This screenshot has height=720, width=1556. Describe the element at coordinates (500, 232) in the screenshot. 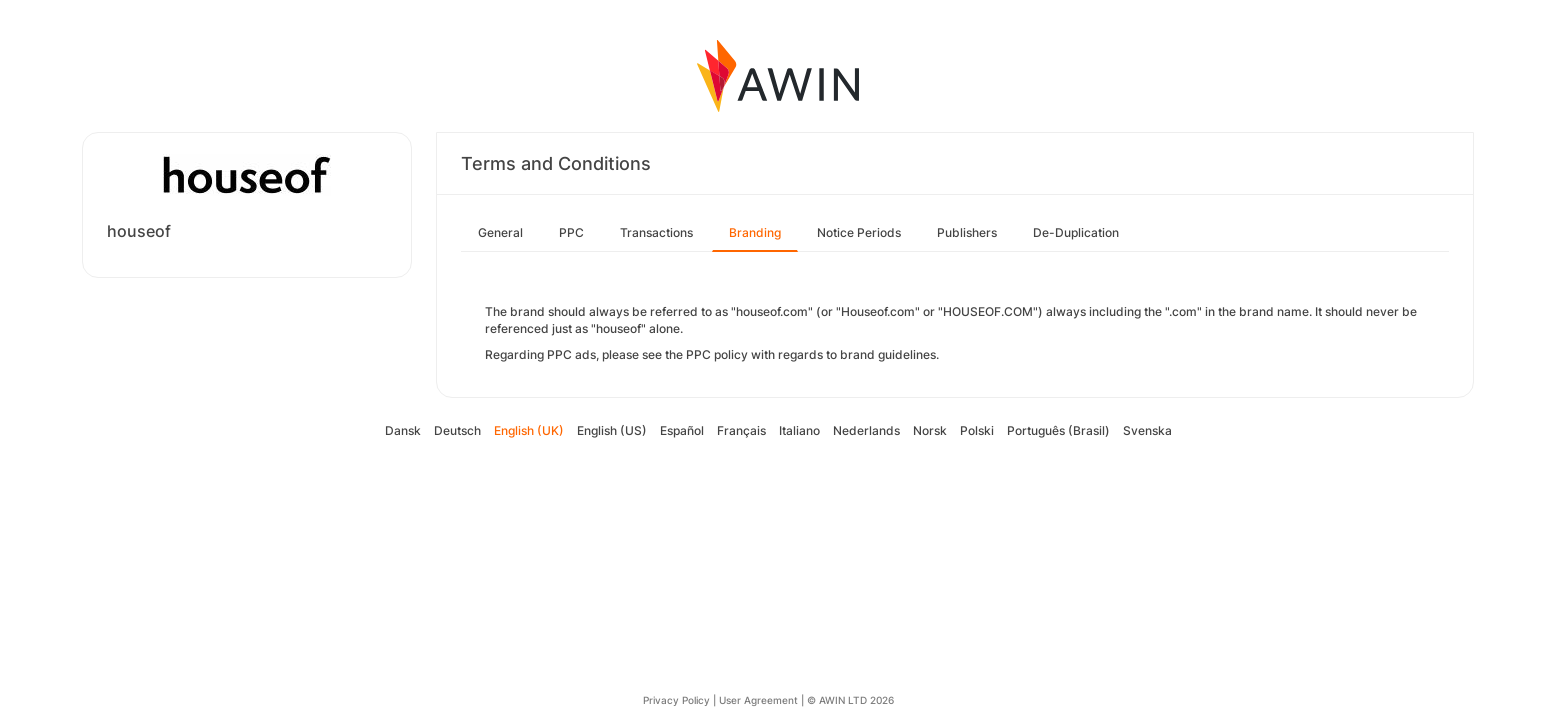

I see `General` at that location.